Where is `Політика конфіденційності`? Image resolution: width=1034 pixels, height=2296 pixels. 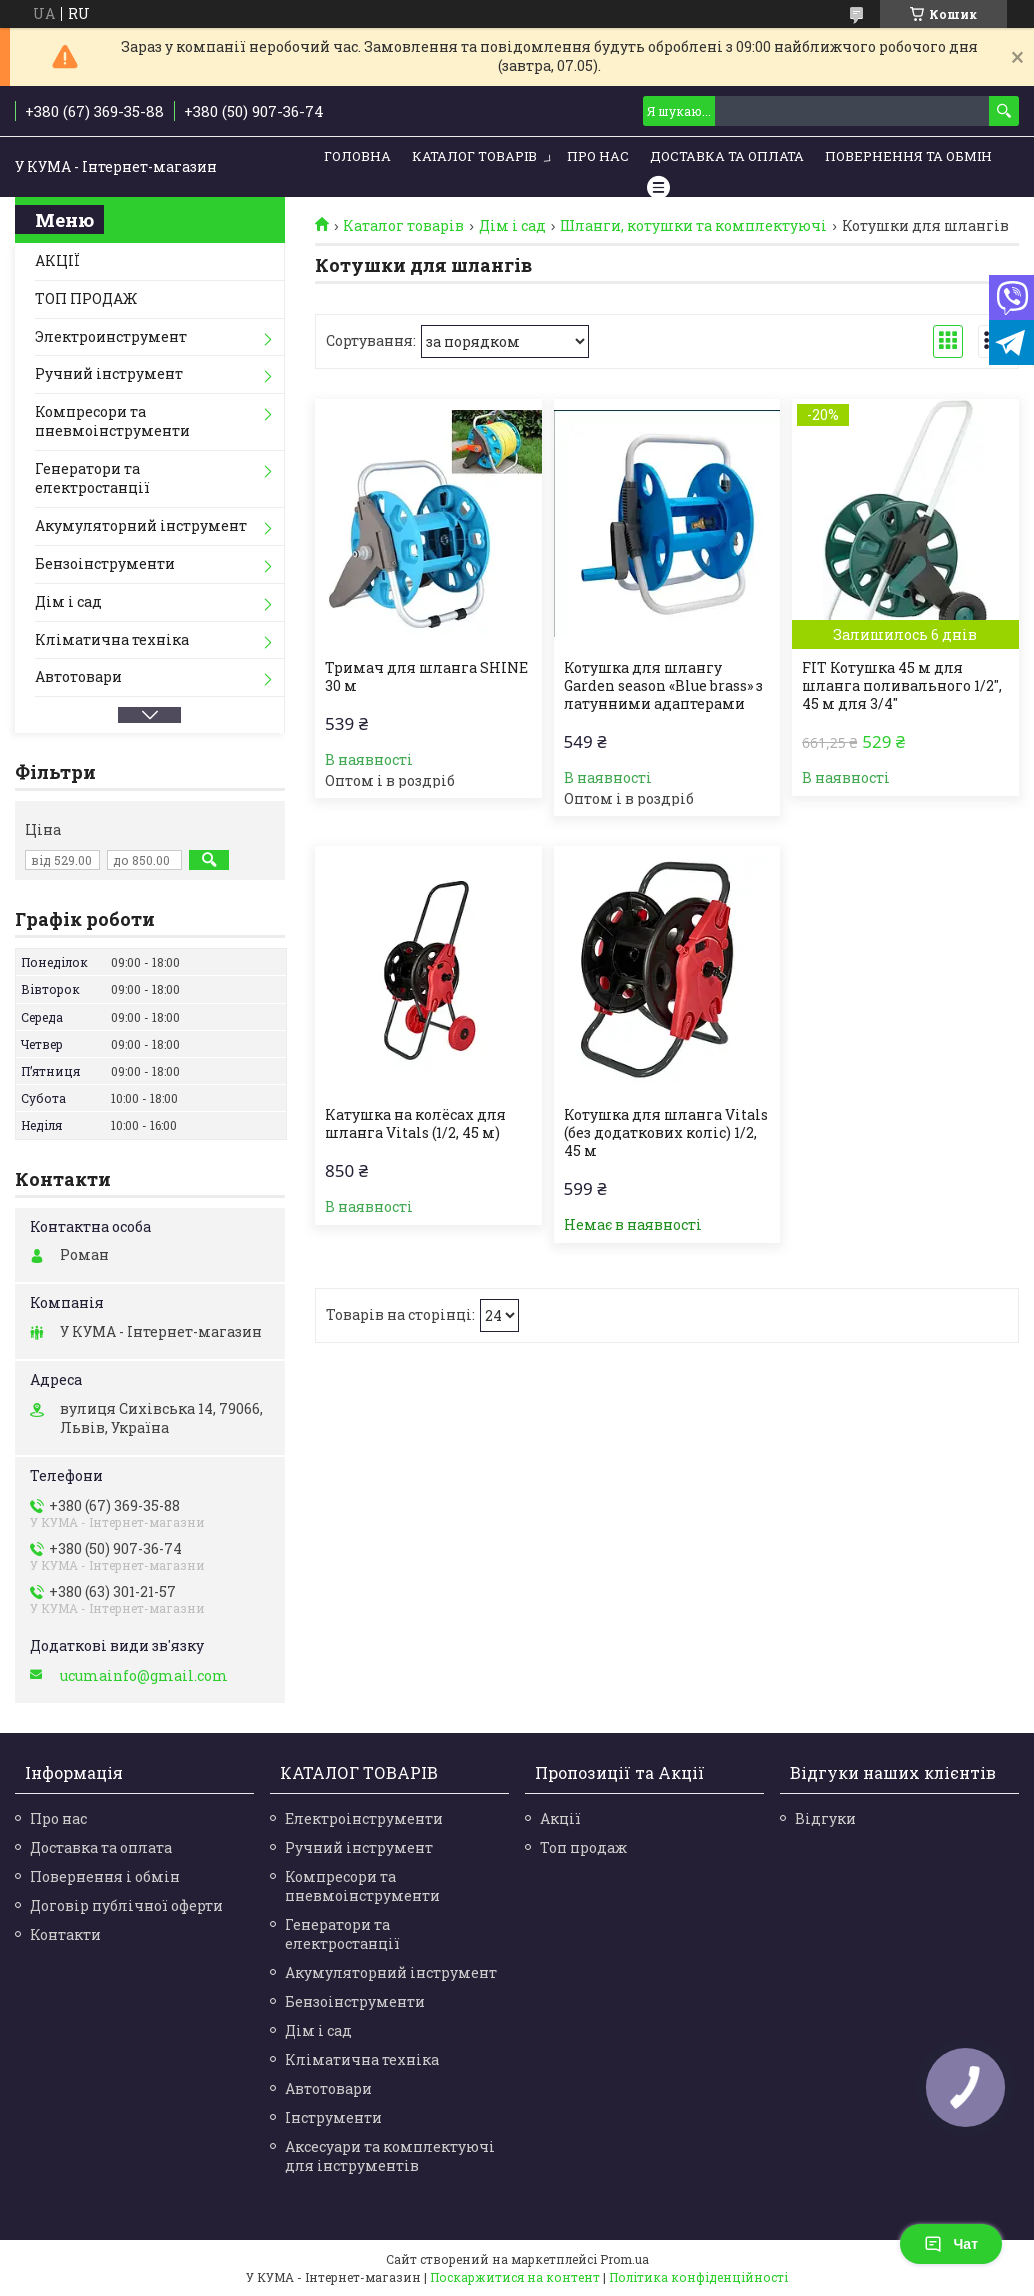 Політика конфіденційності is located at coordinates (698, 2277).